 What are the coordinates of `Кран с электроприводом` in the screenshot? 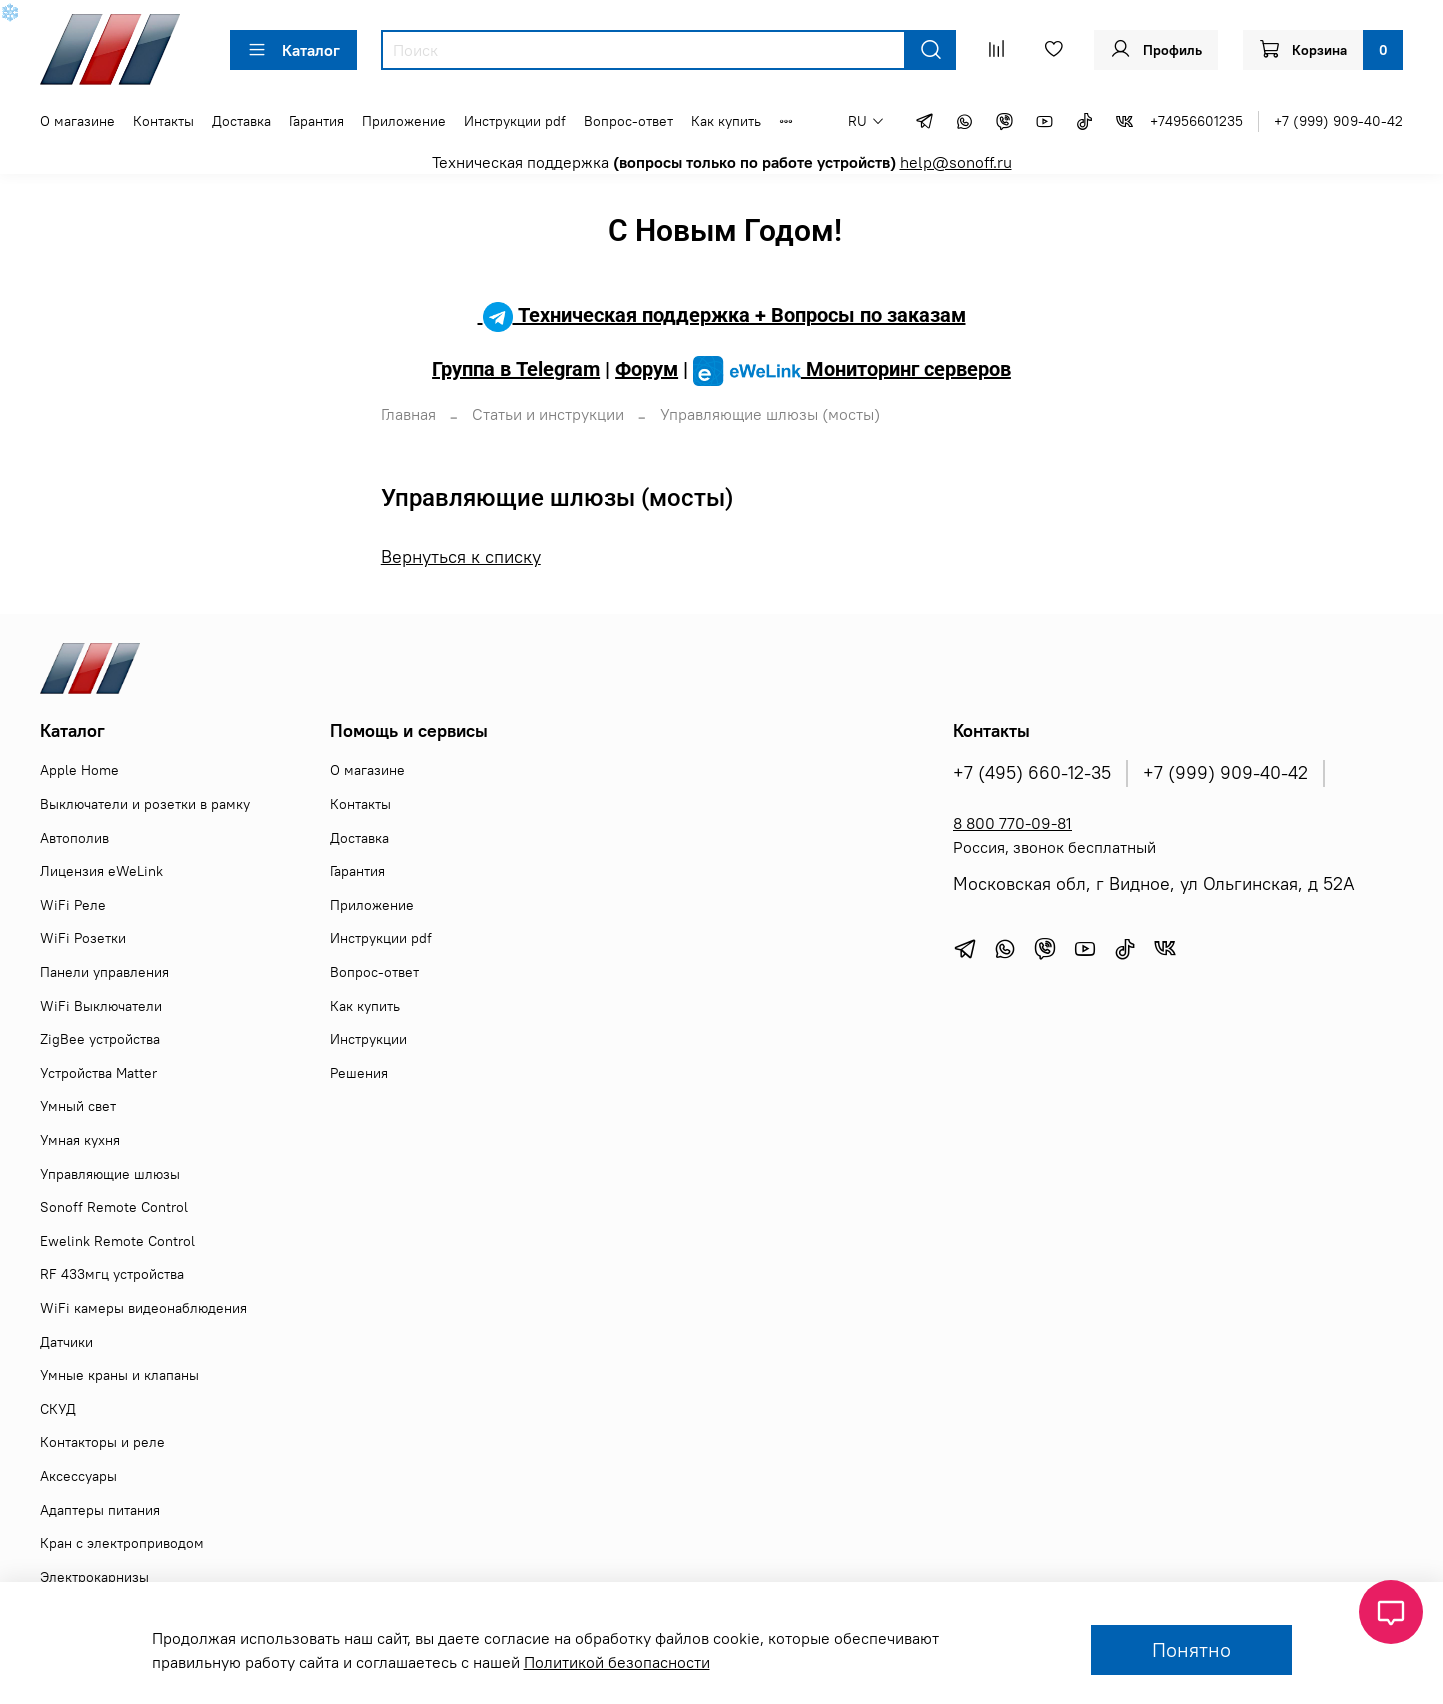 It's located at (122, 1543).